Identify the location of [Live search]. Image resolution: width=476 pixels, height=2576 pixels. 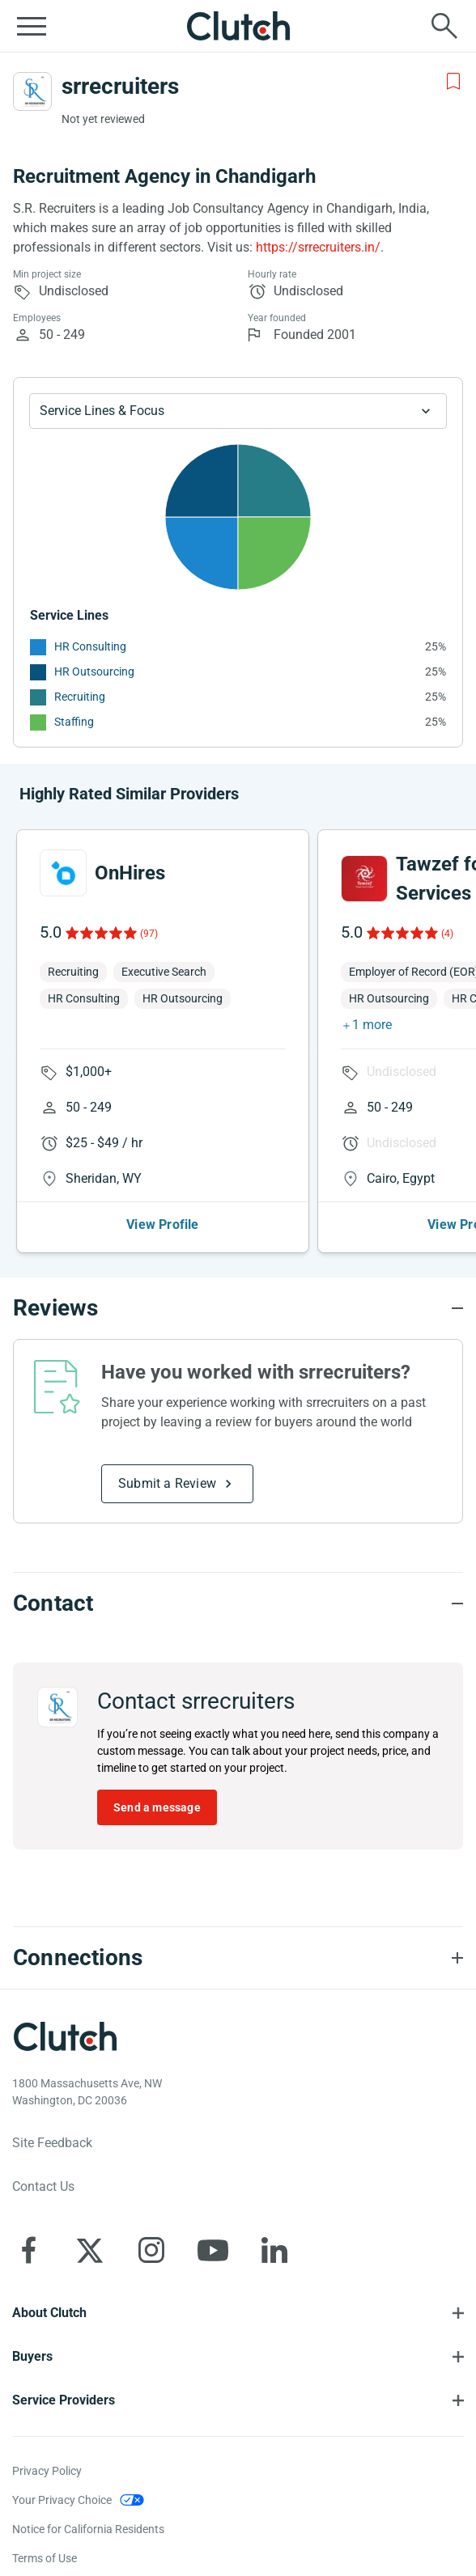
(444, 25).